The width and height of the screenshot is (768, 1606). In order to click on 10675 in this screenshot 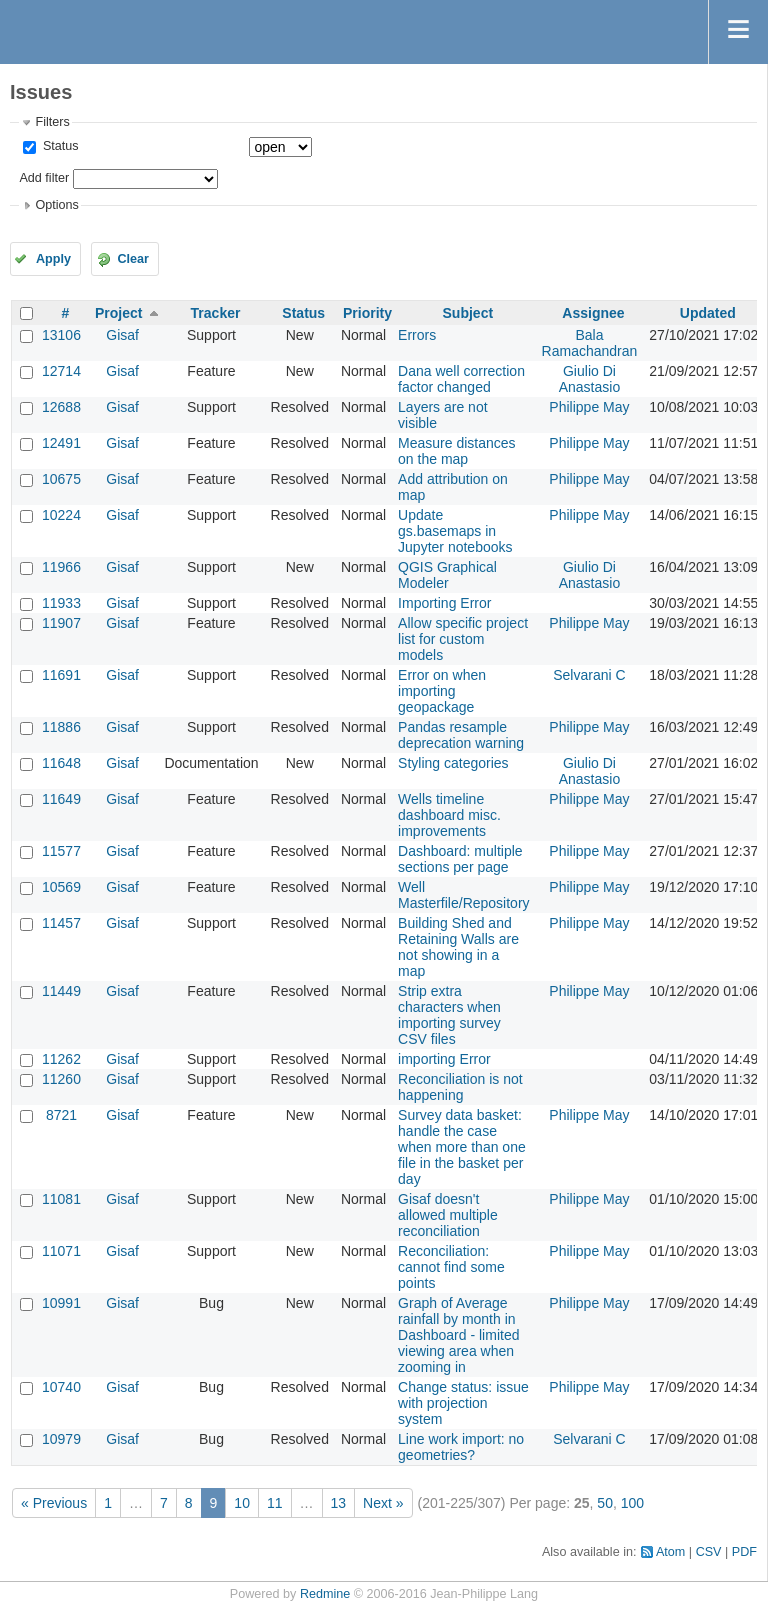, I will do `click(61, 479)`.